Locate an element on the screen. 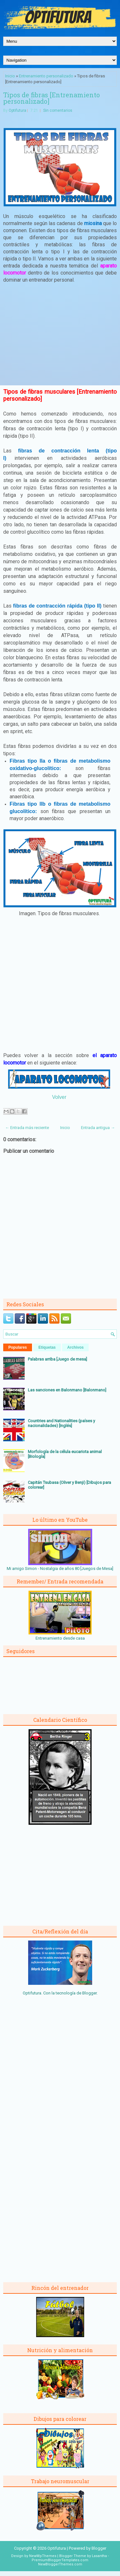 The height and width of the screenshot is (2576, 120). Tipos de fibras [Entrenamiento personalizado] is located at coordinates (51, 98).